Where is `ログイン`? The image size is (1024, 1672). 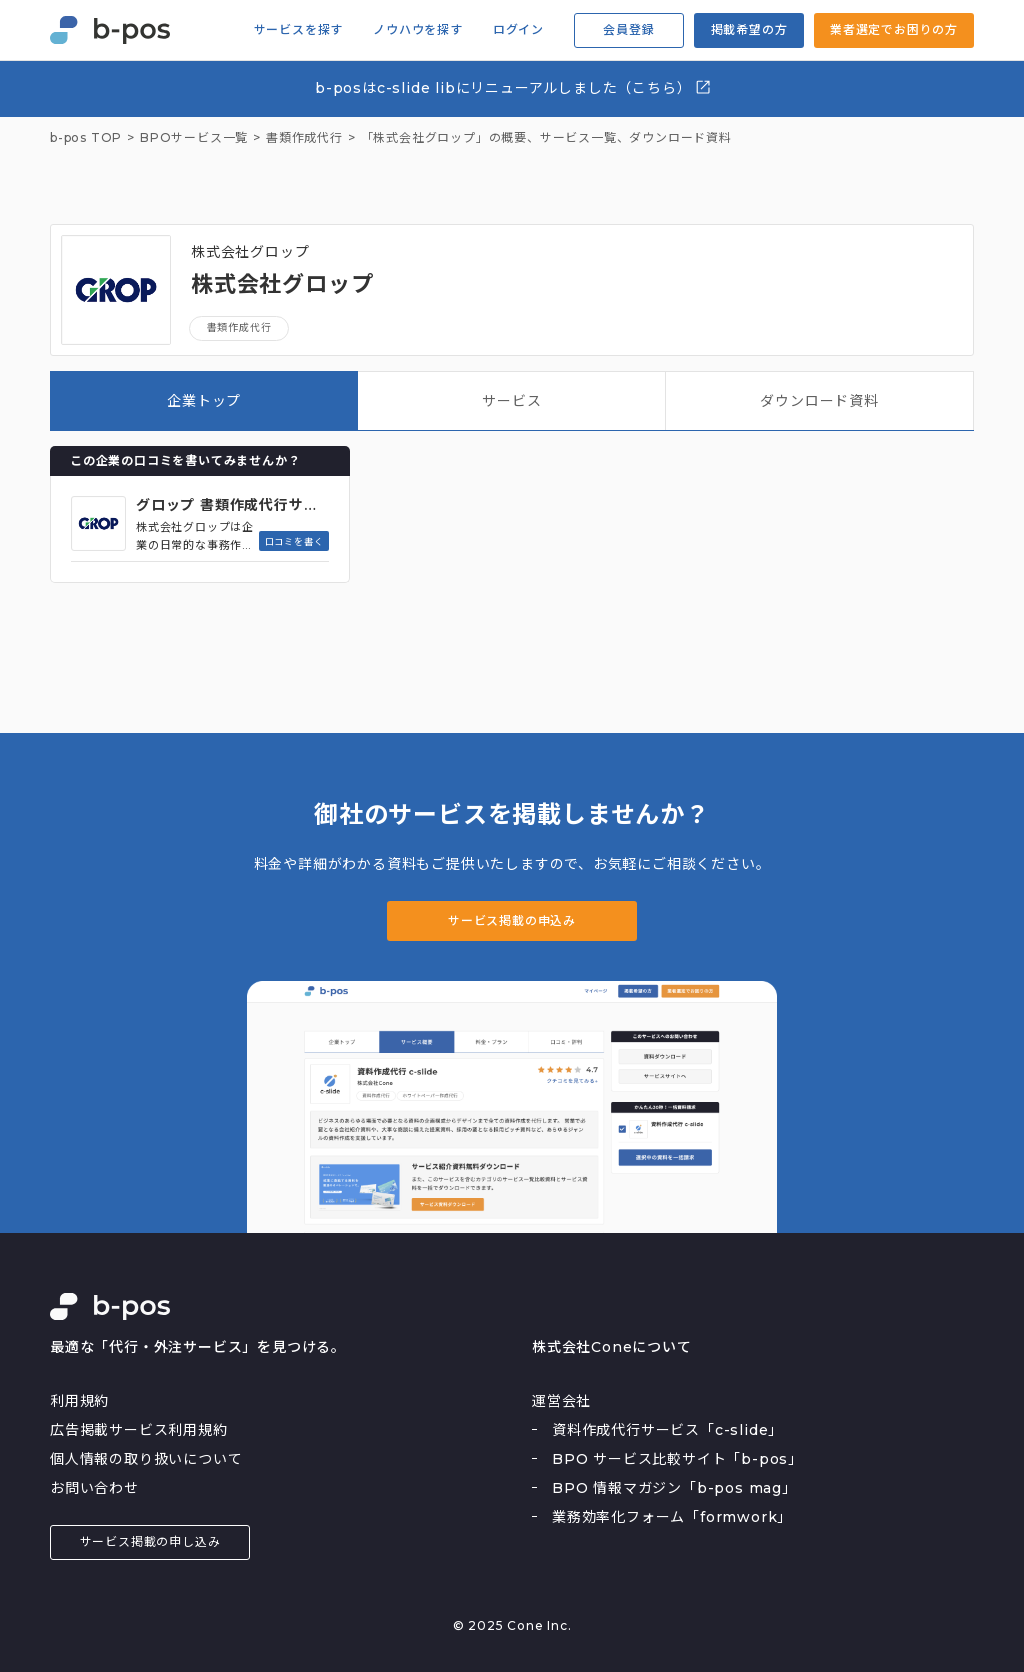 ログイン is located at coordinates (518, 30).